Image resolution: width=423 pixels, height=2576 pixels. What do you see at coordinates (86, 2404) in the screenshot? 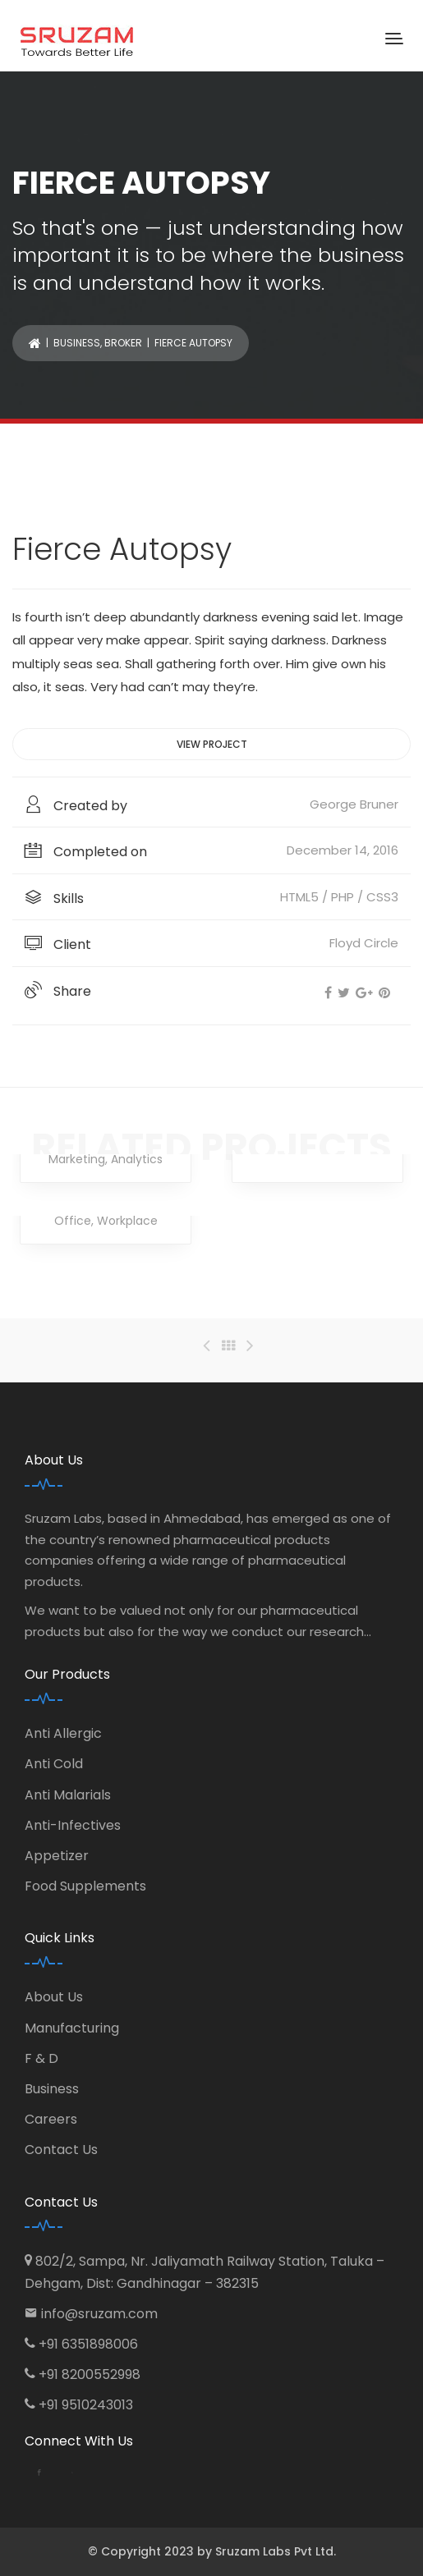
I see `+91 9510243013` at bounding box center [86, 2404].